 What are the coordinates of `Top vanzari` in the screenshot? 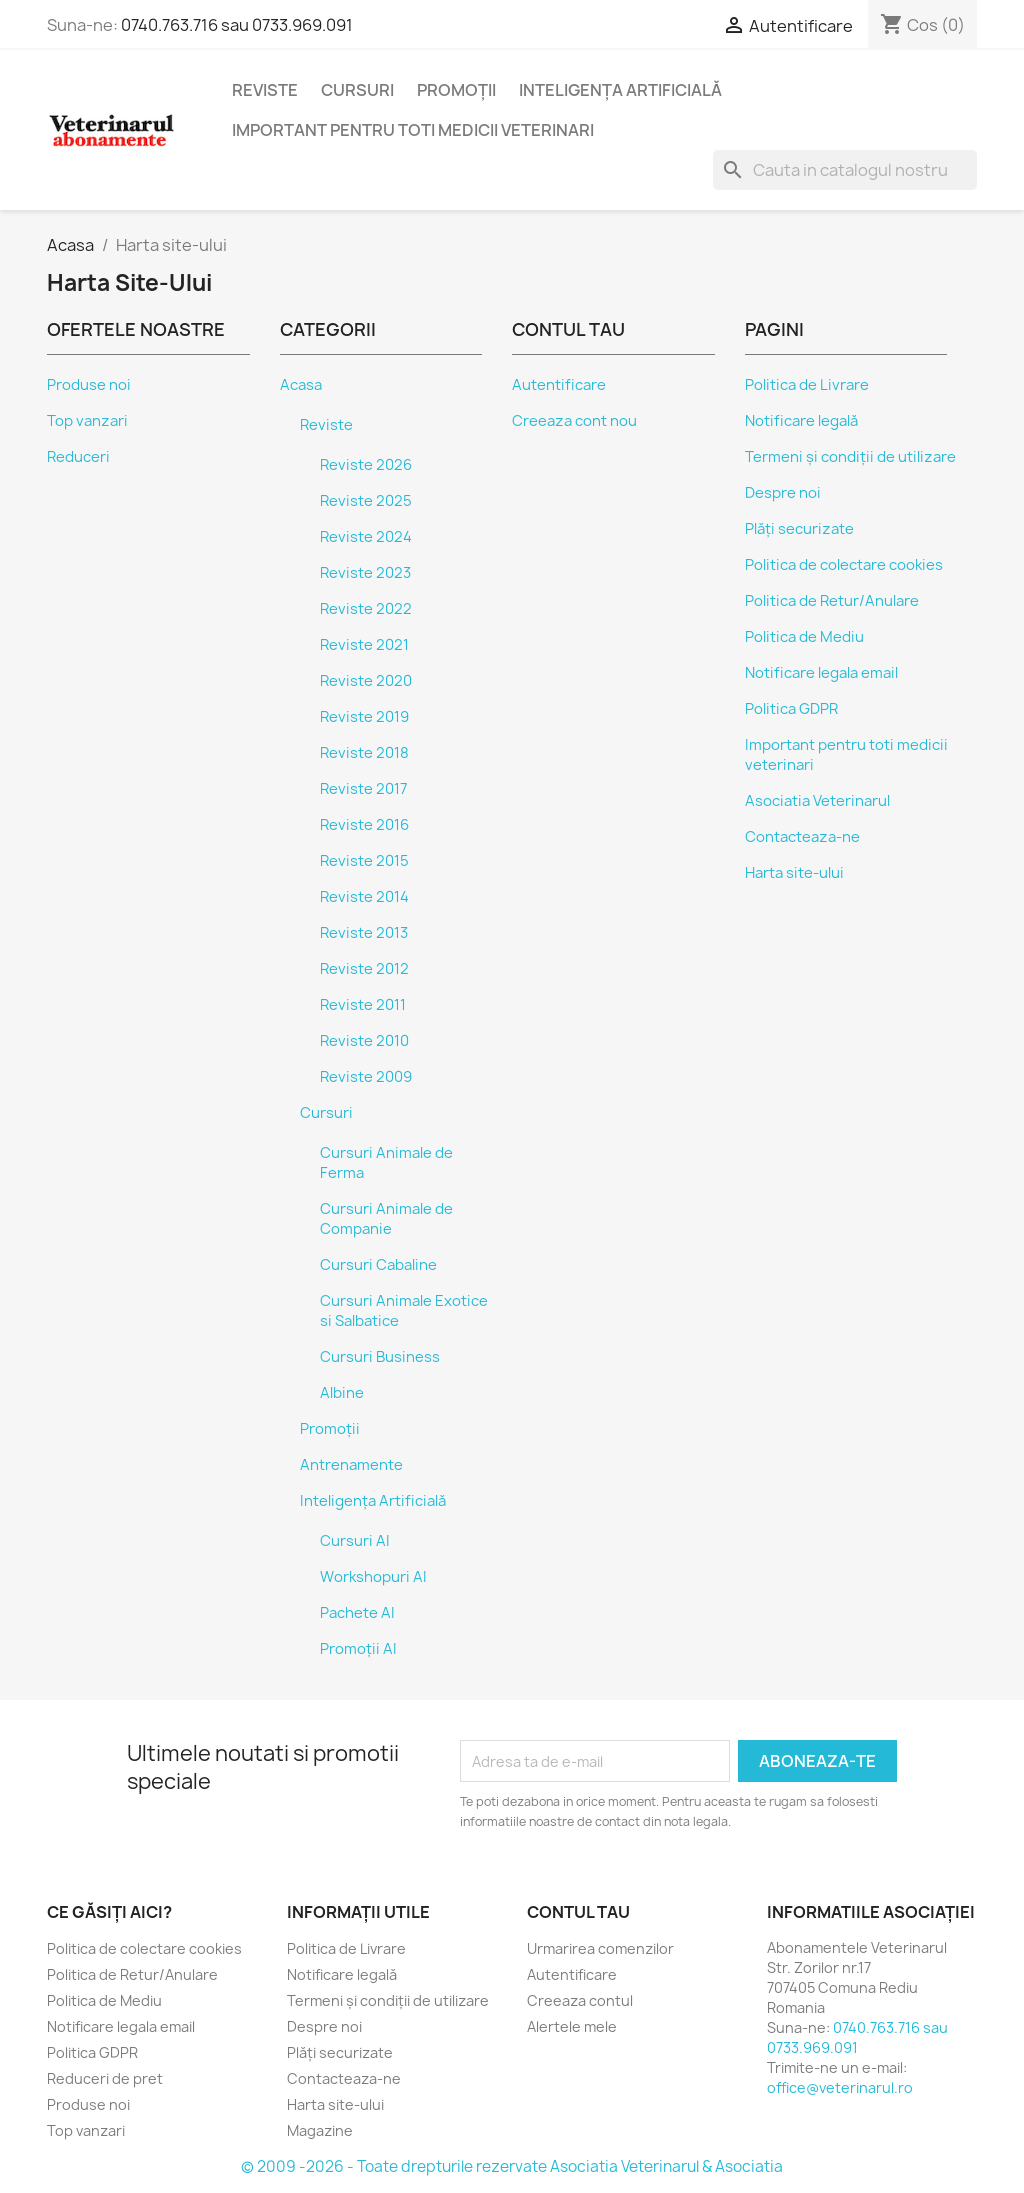 It's located at (87, 421).